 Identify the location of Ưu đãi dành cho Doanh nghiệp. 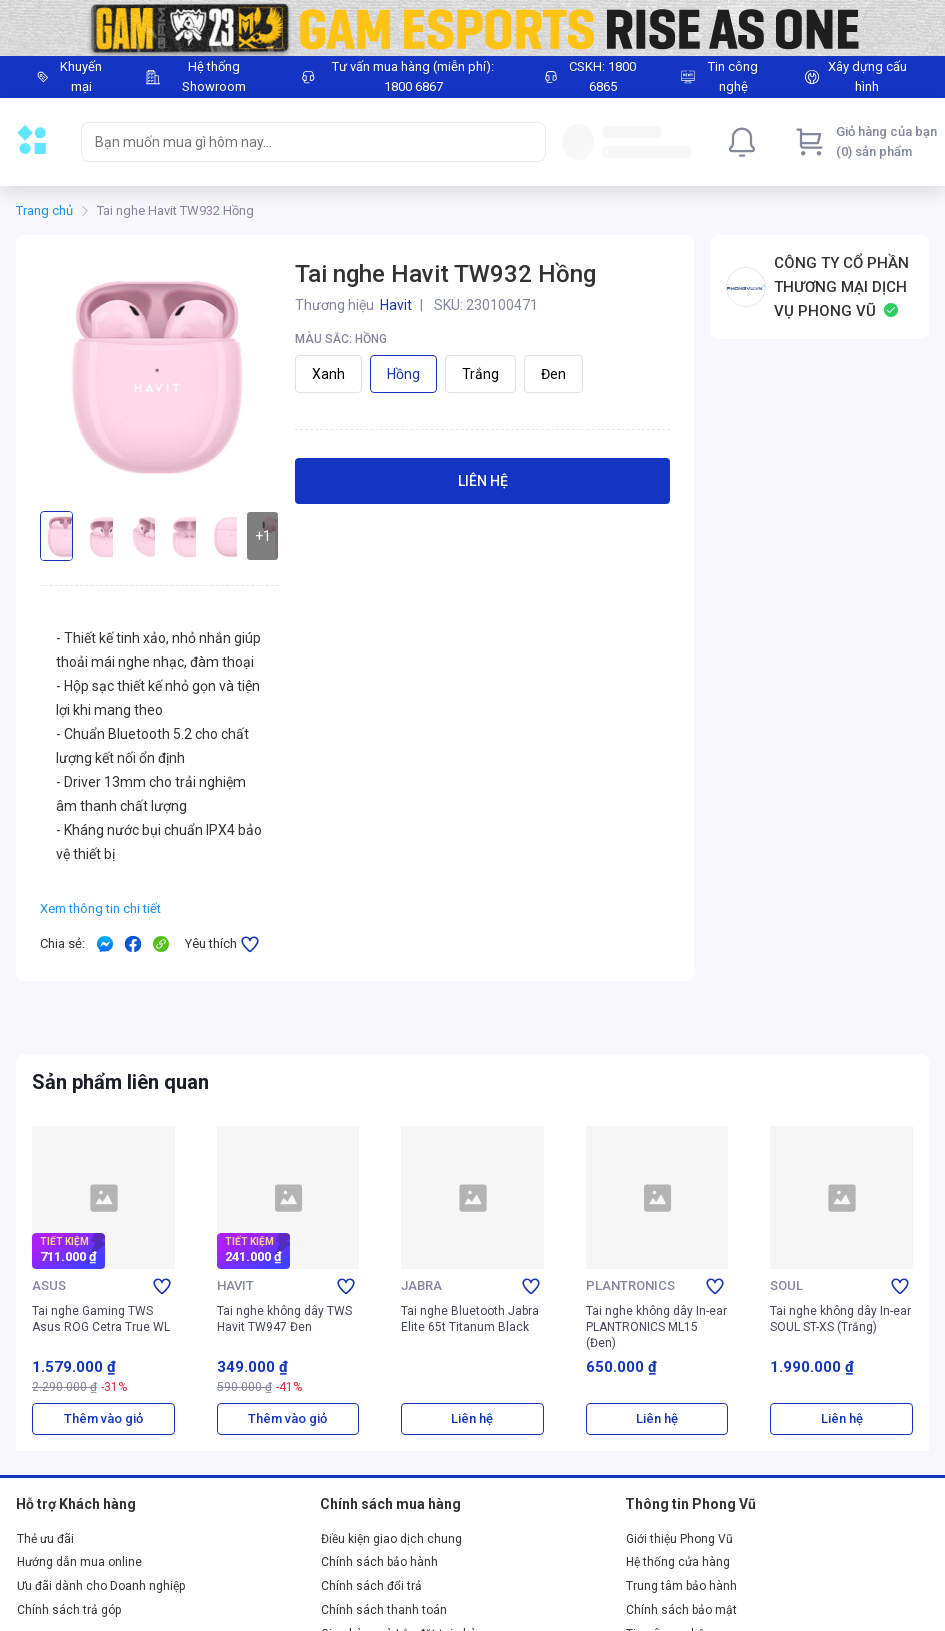
(101, 1586).